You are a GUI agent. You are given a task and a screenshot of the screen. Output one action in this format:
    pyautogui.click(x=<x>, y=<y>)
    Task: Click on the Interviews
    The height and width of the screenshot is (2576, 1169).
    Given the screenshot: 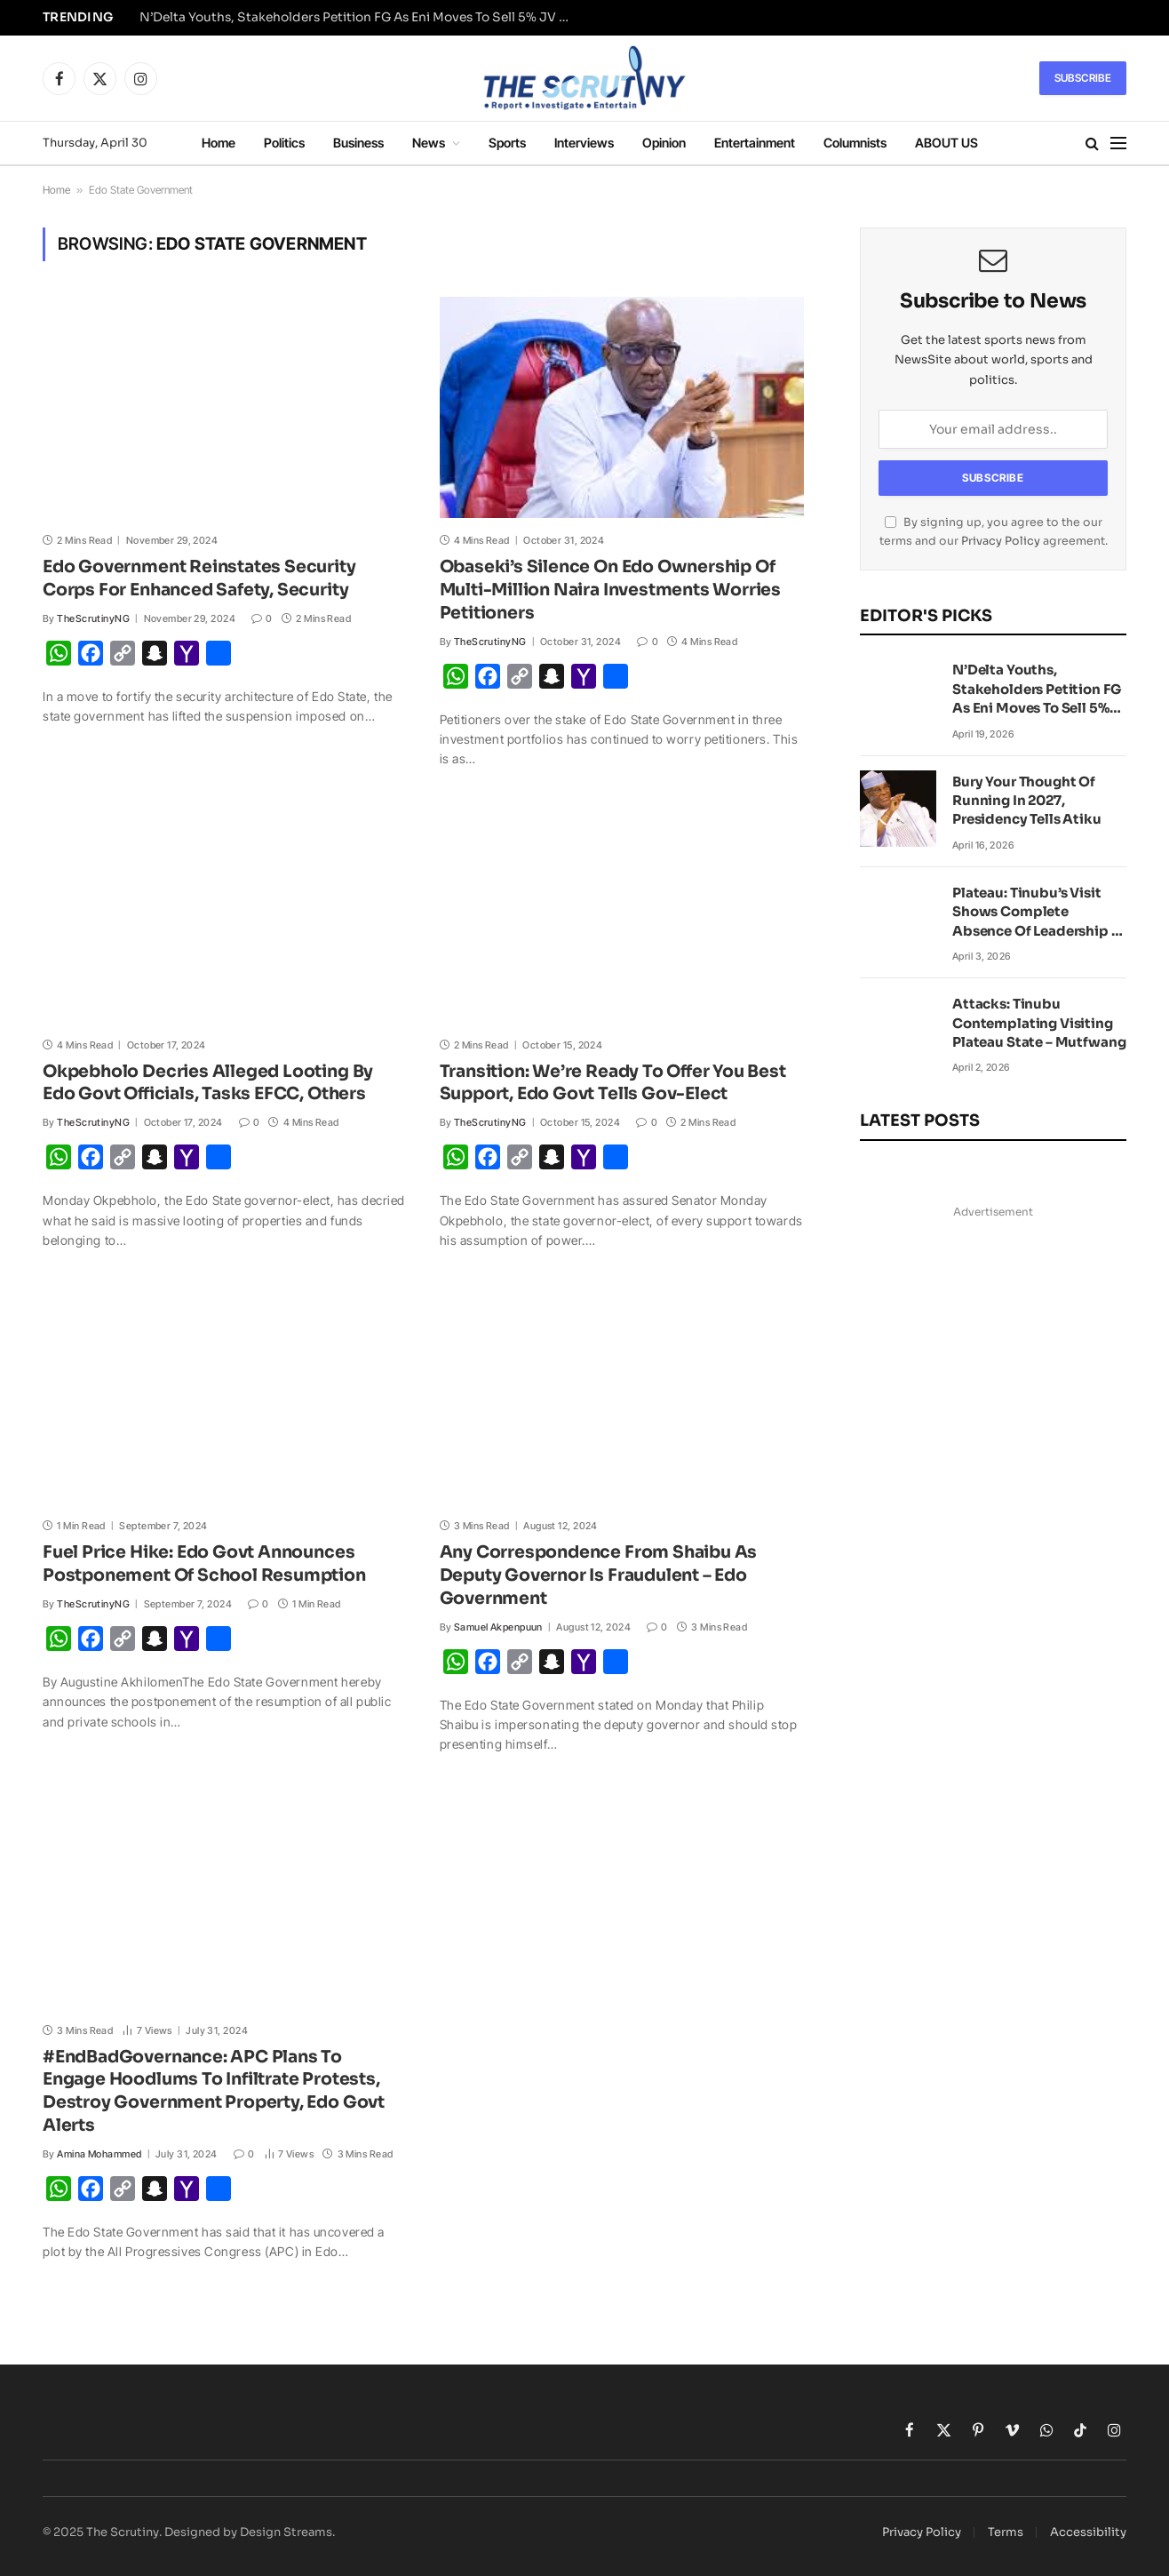 What is the action you would take?
    pyautogui.click(x=584, y=142)
    